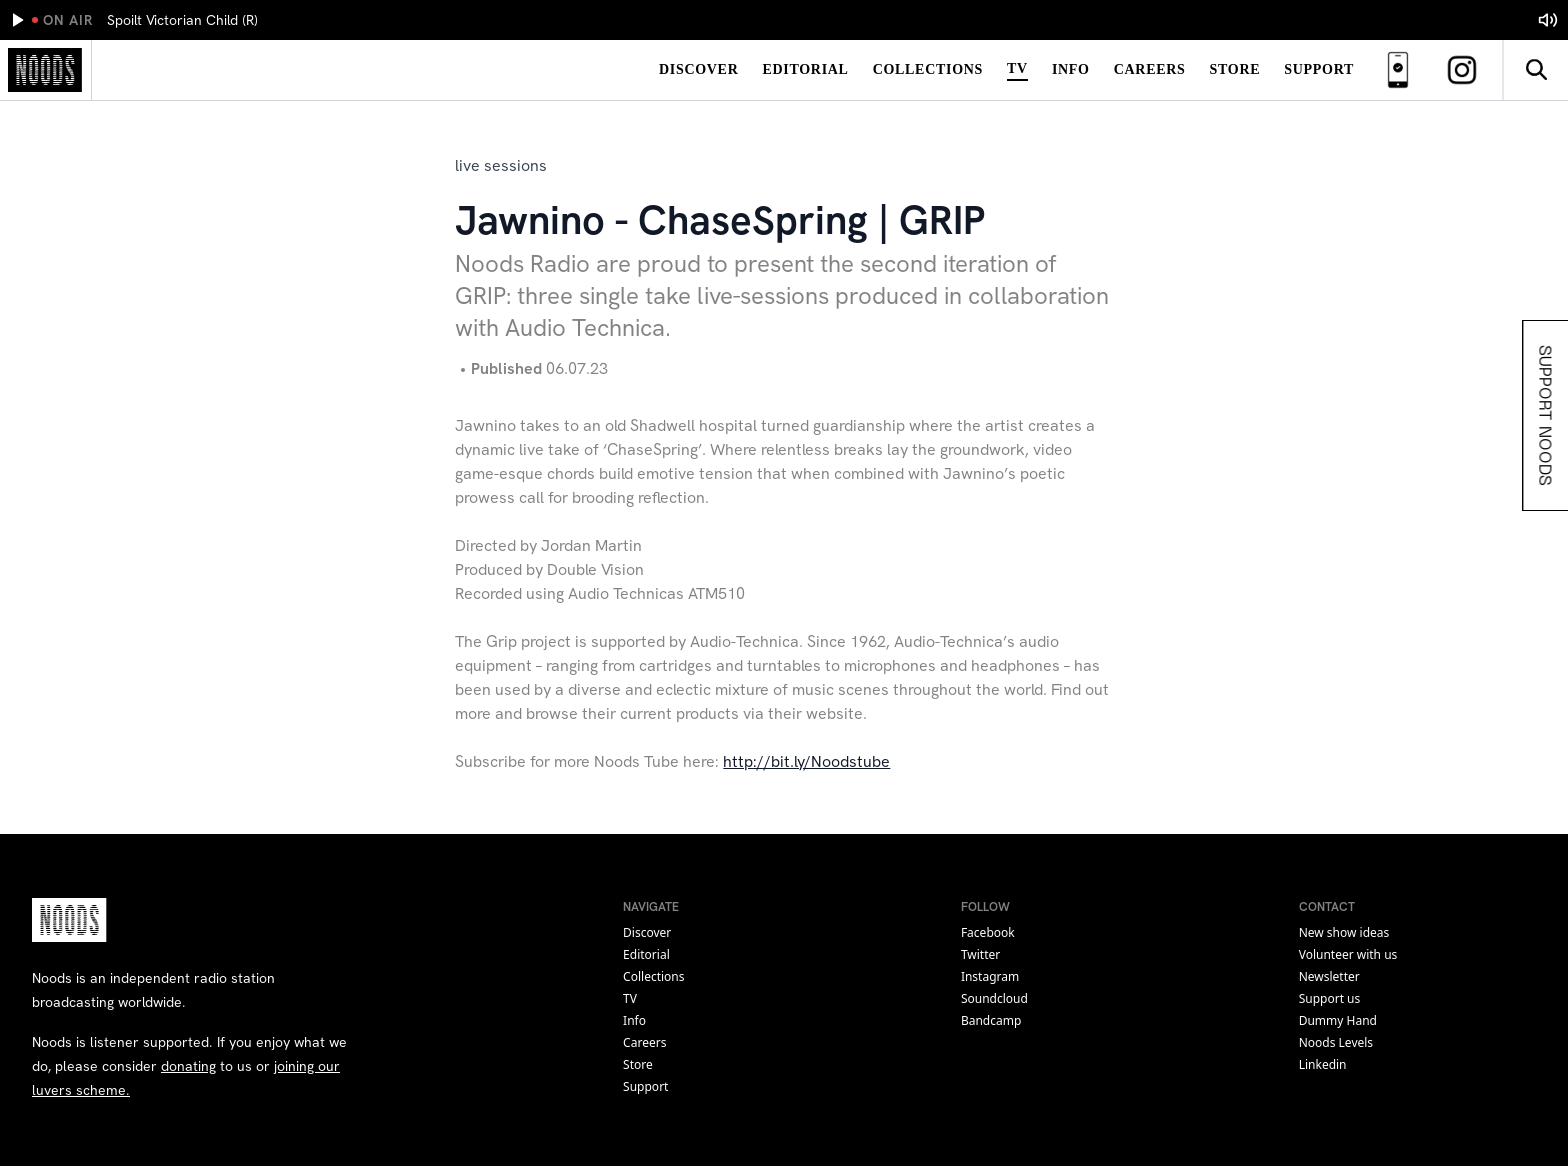  Describe the element at coordinates (928, 69) in the screenshot. I see `Collections` at that location.